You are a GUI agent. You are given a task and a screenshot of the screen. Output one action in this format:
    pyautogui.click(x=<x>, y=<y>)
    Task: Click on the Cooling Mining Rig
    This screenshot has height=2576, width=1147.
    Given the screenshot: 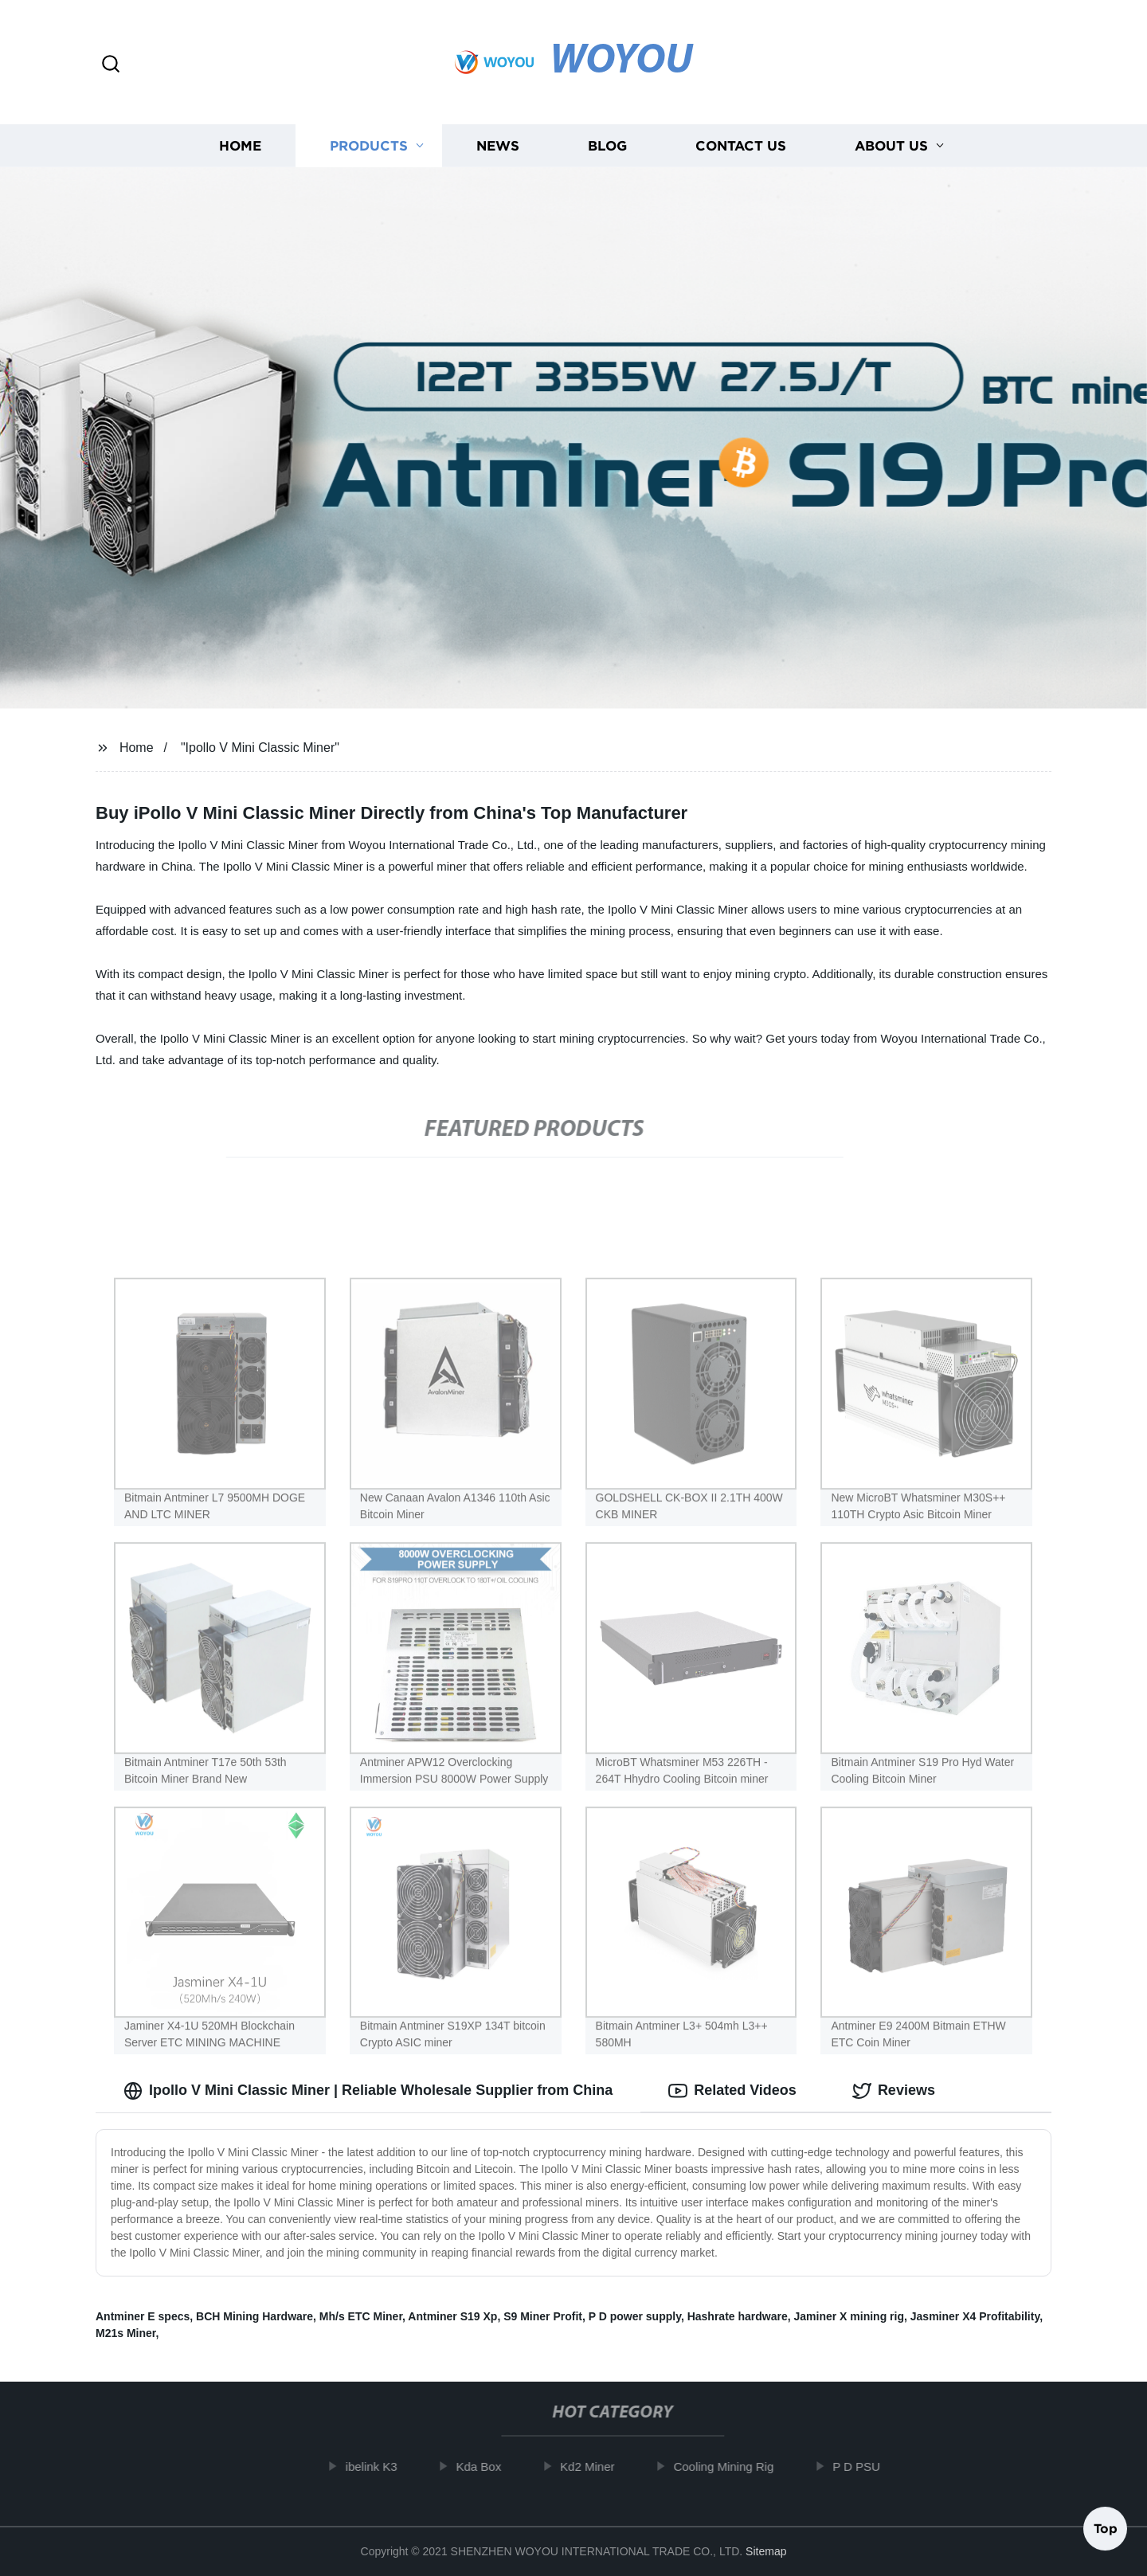 What is the action you would take?
    pyautogui.click(x=735, y=2466)
    